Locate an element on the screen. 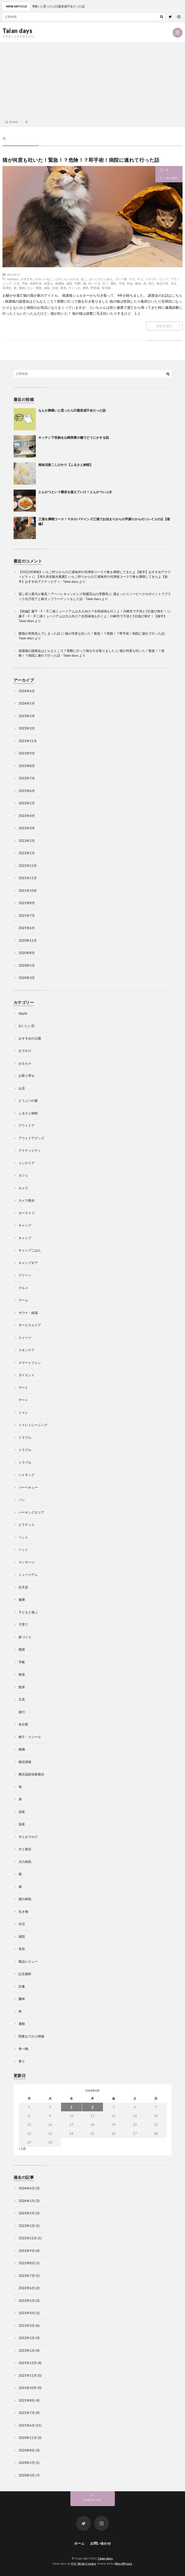 This screenshot has width=185, height=2576. 未分類 is located at coordinates (23, 1724).